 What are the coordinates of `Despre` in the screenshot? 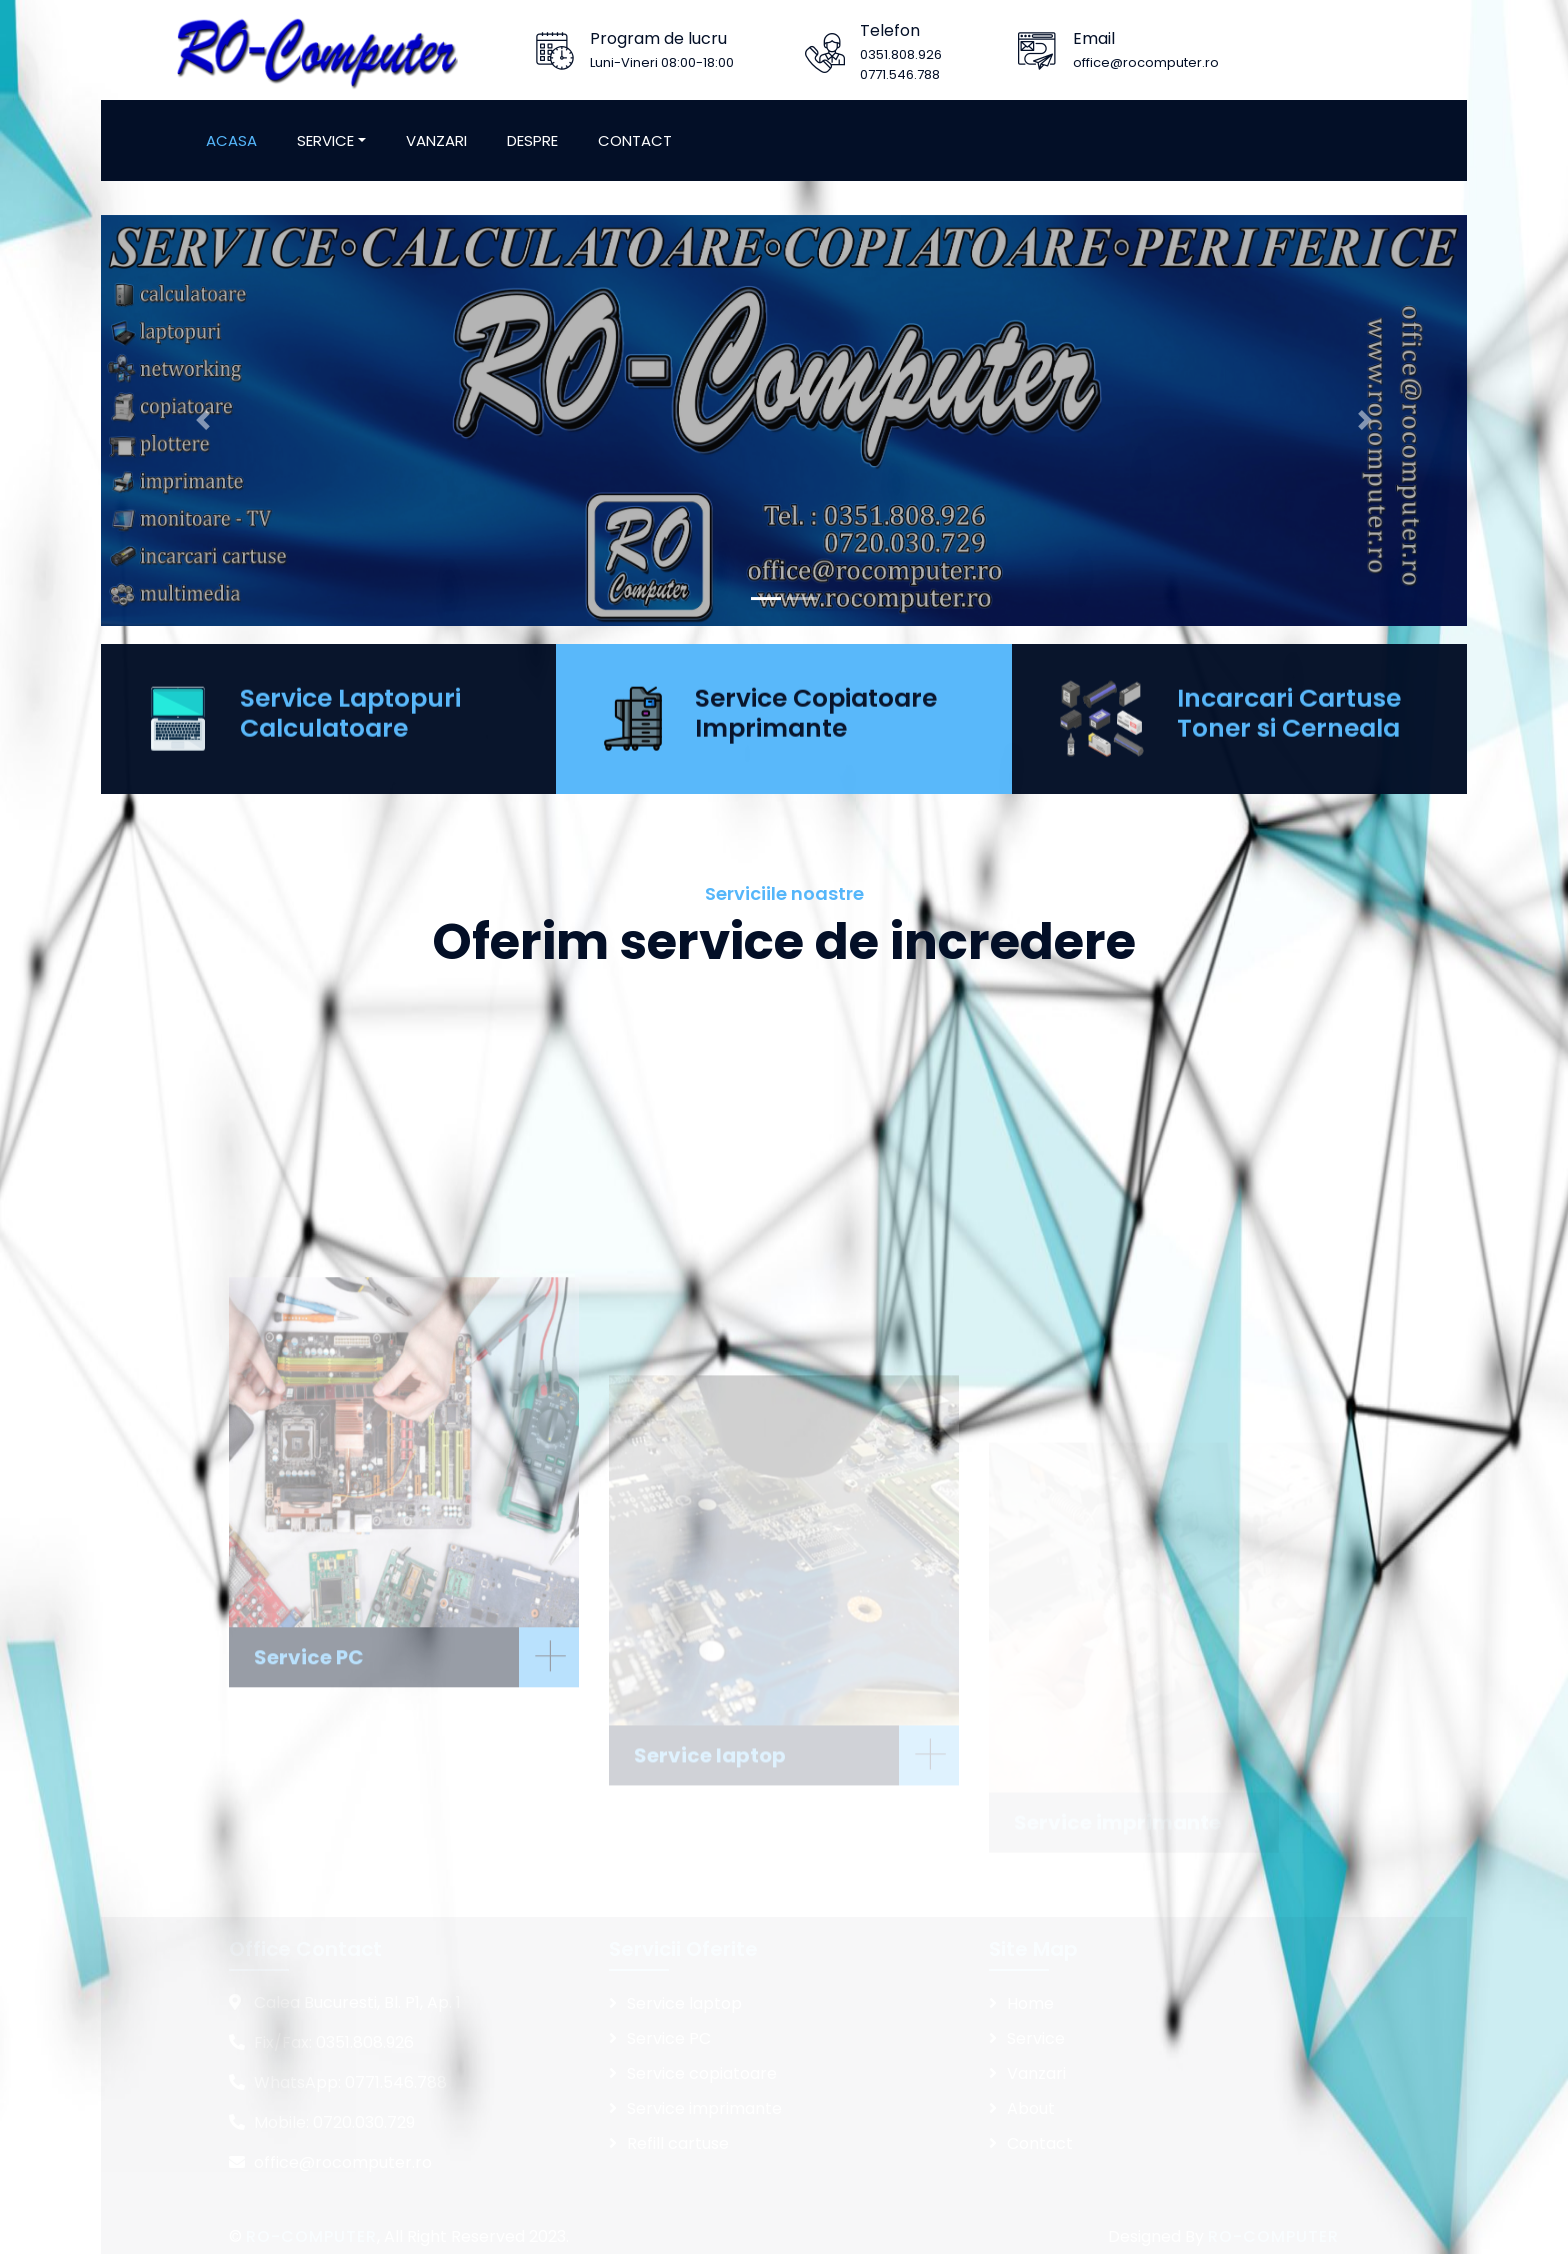 It's located at (532, 140).